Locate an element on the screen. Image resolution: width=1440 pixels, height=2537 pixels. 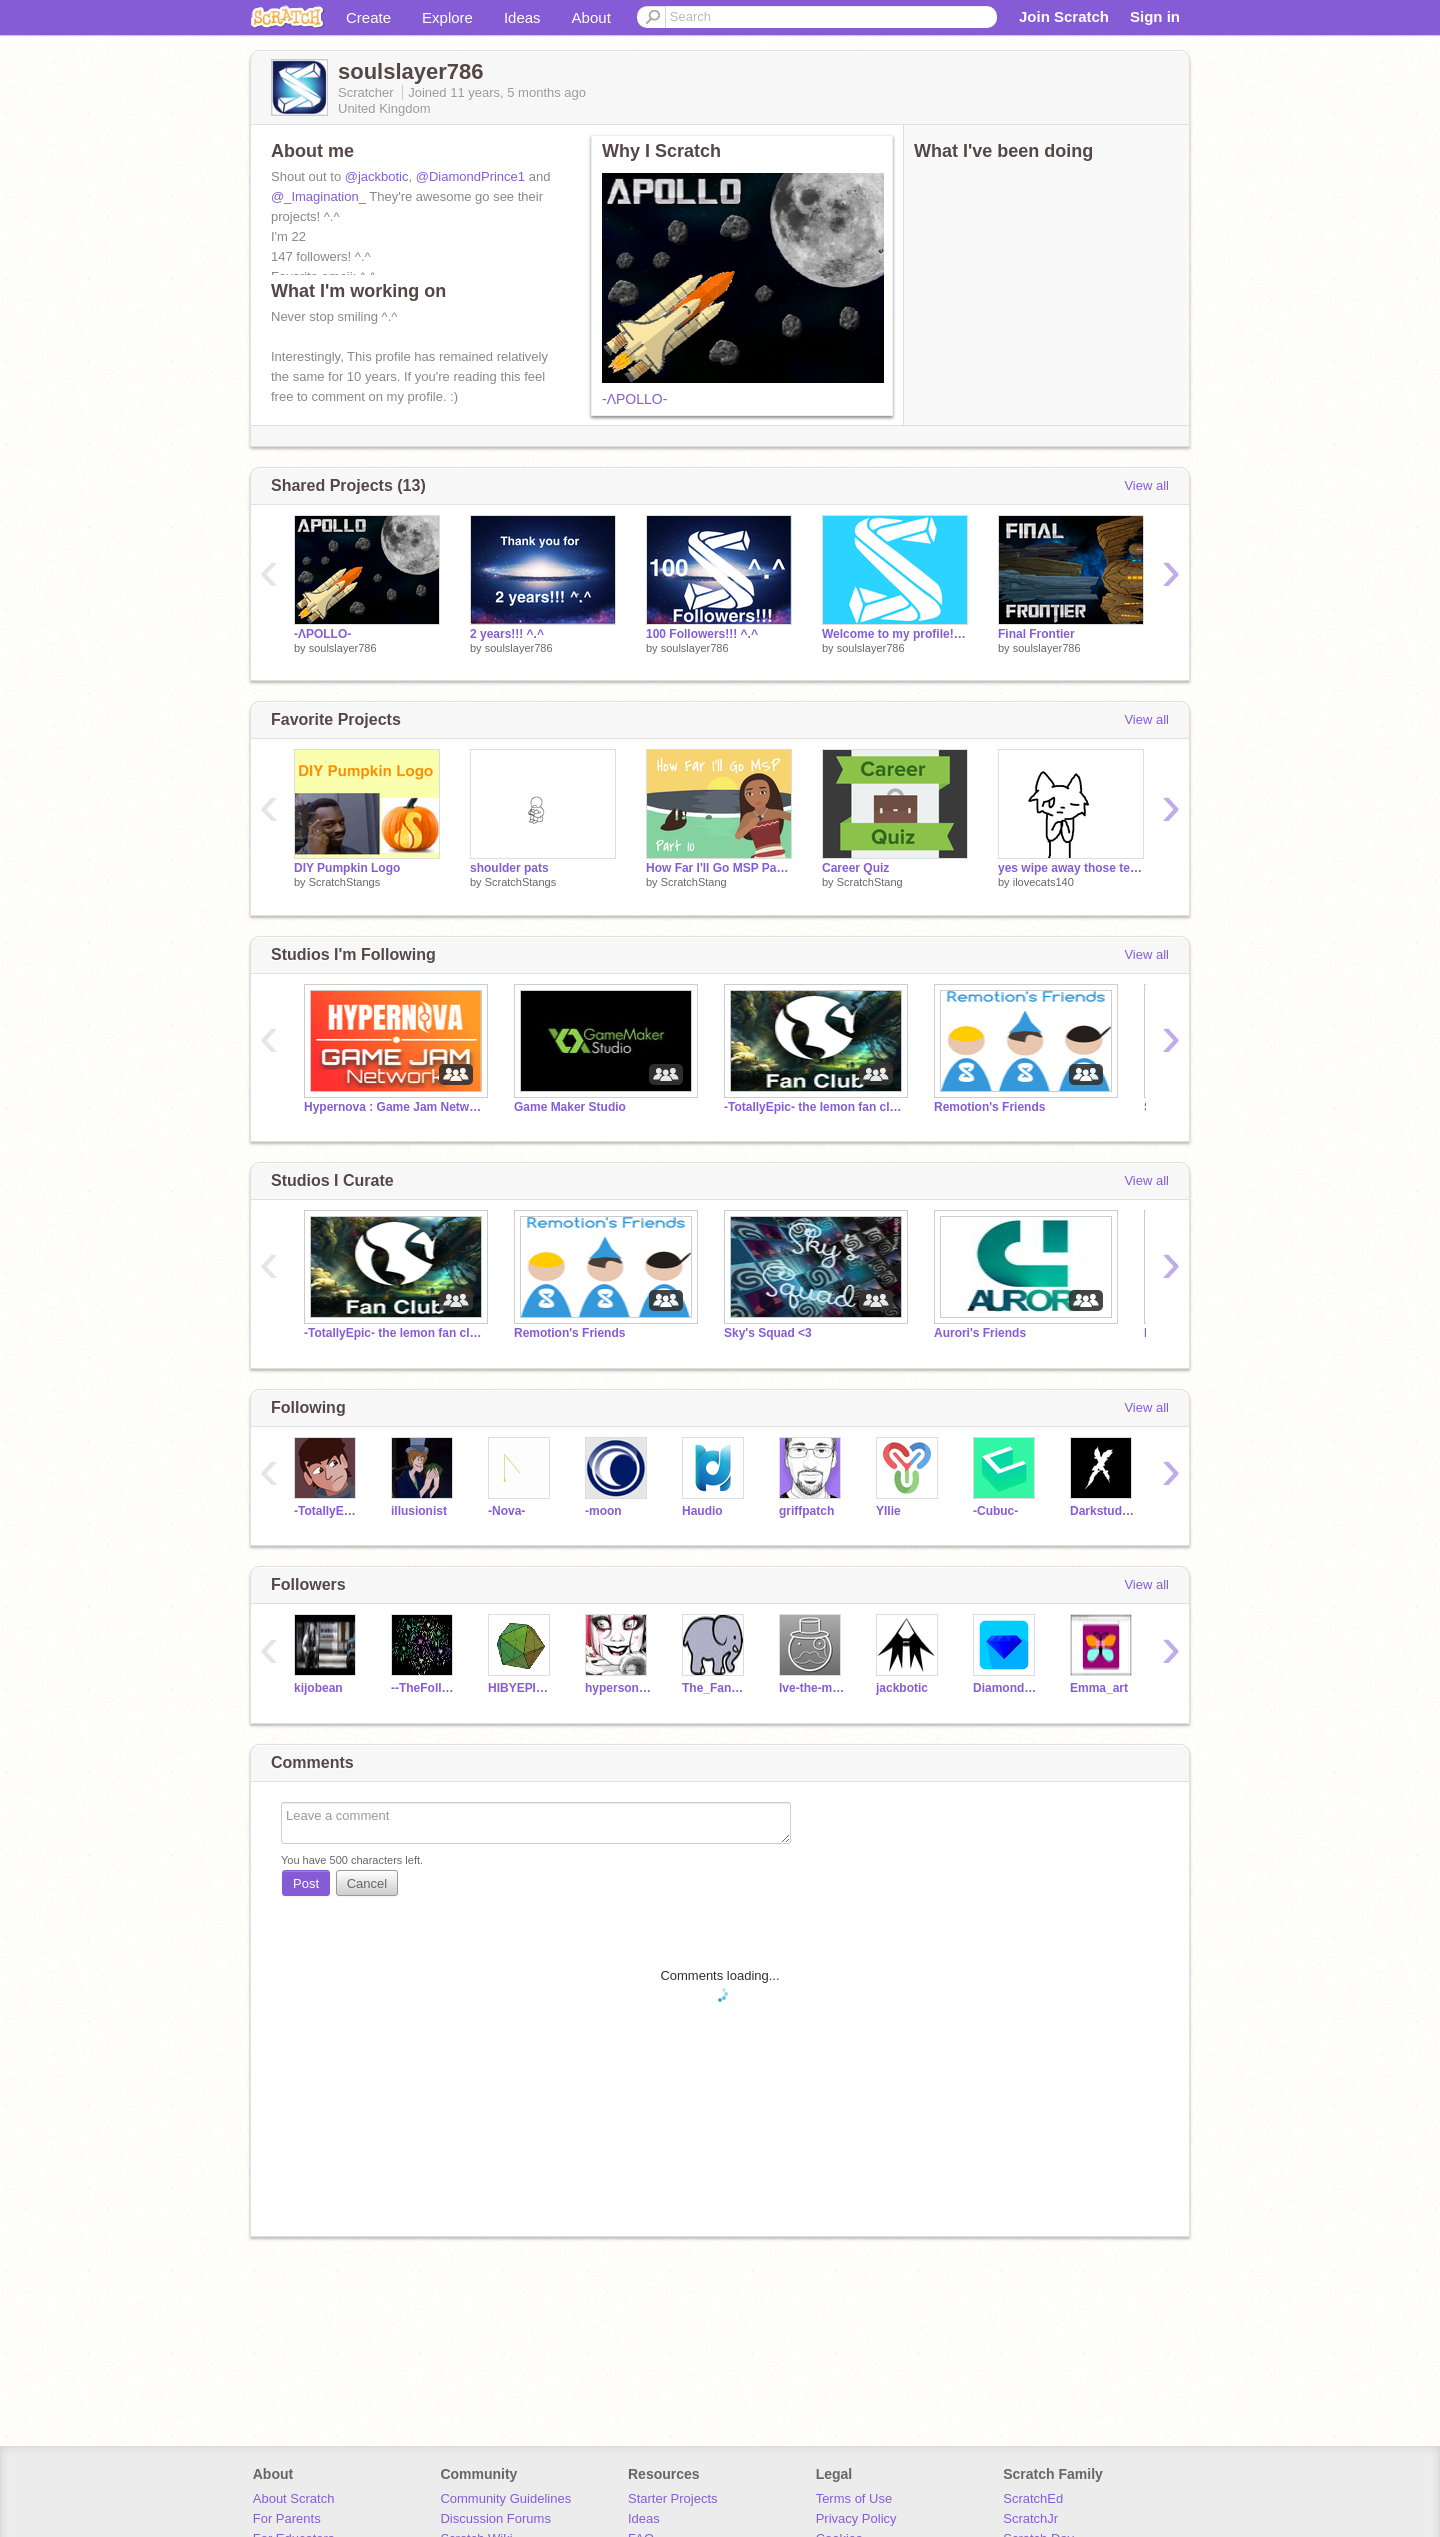
2 years!!! ^.^ is located at coordinates (507, 634).